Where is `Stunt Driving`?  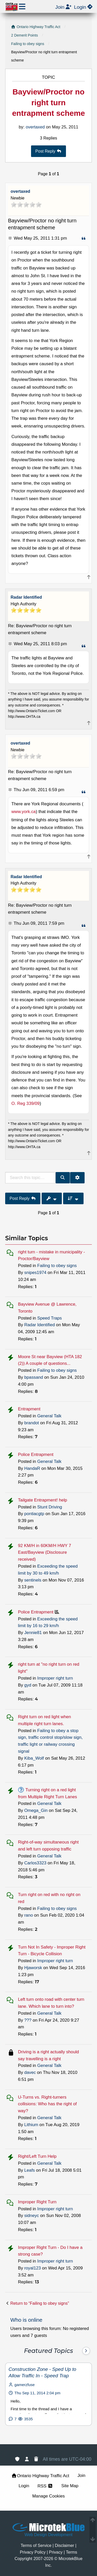
Stunt Driving is located at coordinates (49, 1505).